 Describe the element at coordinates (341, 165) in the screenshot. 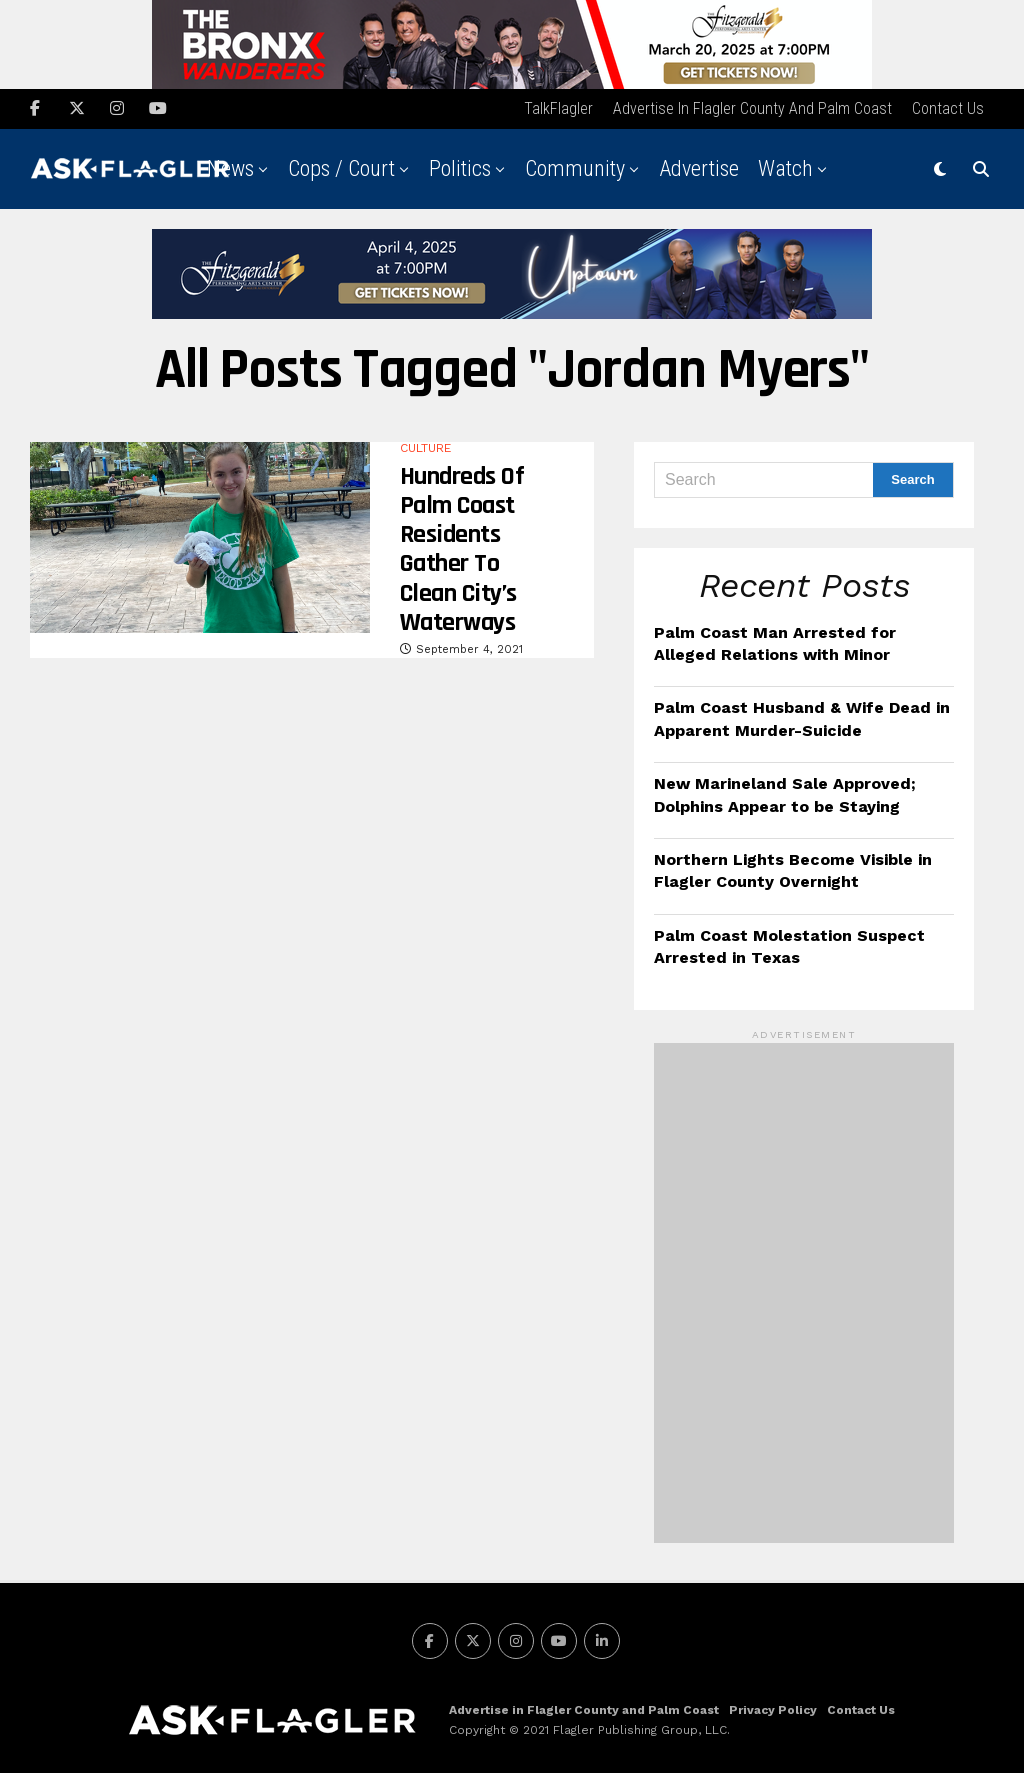

I see `Cops / Court` at that location.